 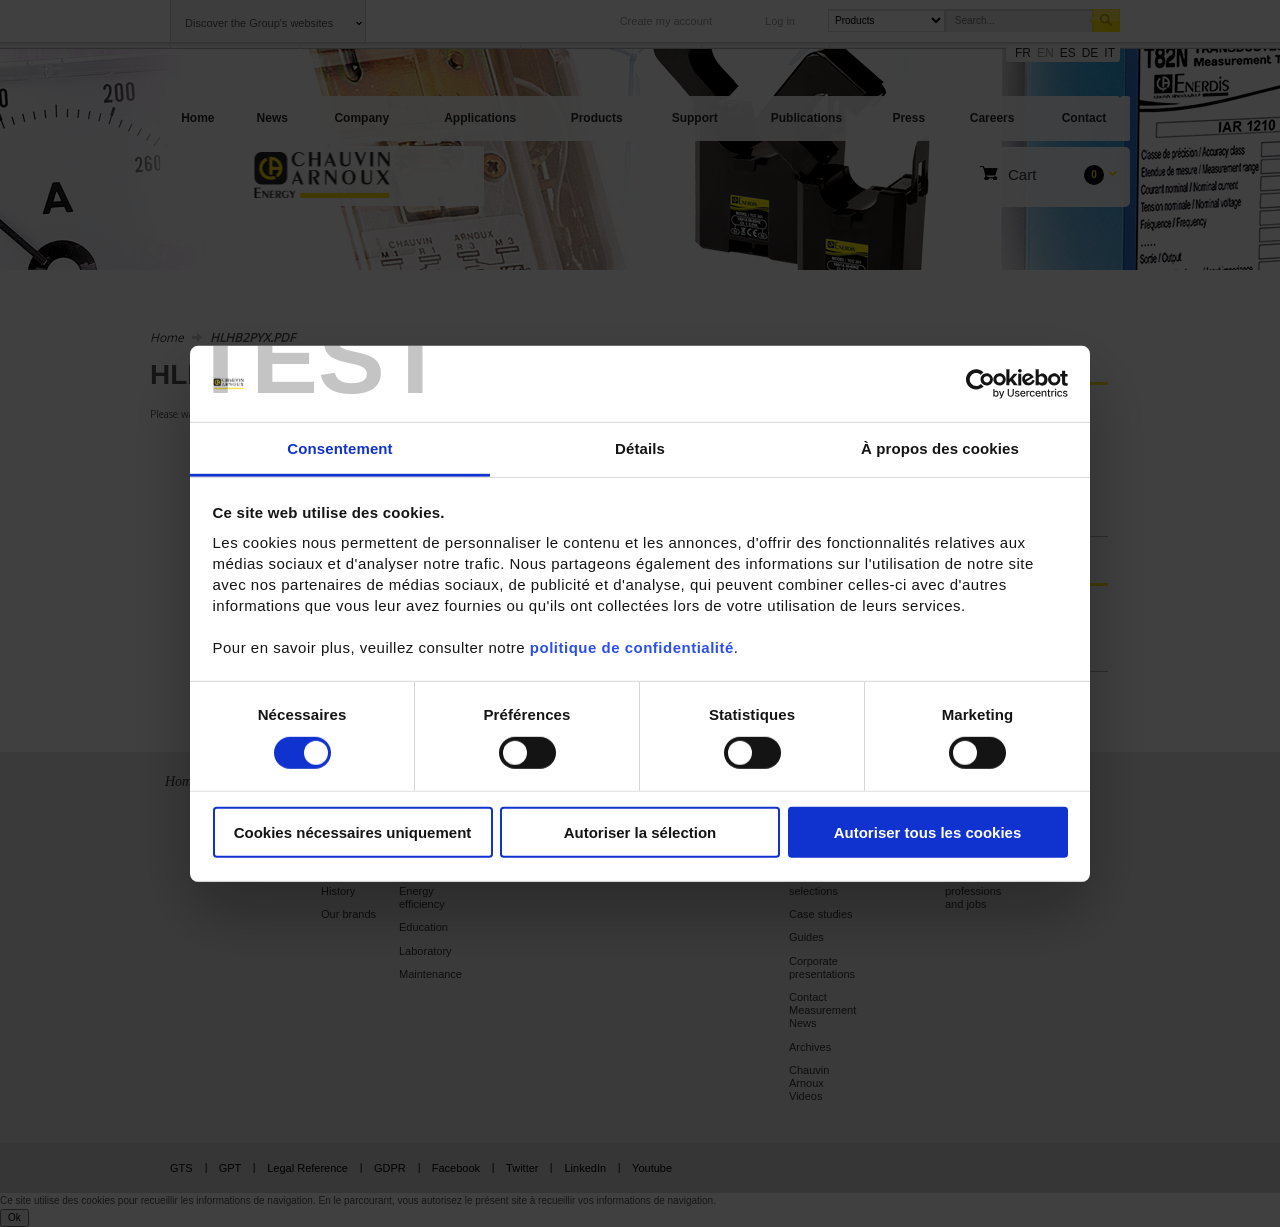 What do you see at coordinates (980, 384) in the screenshot?
I see `[Cookiebot par Usercentrics - ouvre dans un nouvel onglet]` at bounding box center [980, 384].